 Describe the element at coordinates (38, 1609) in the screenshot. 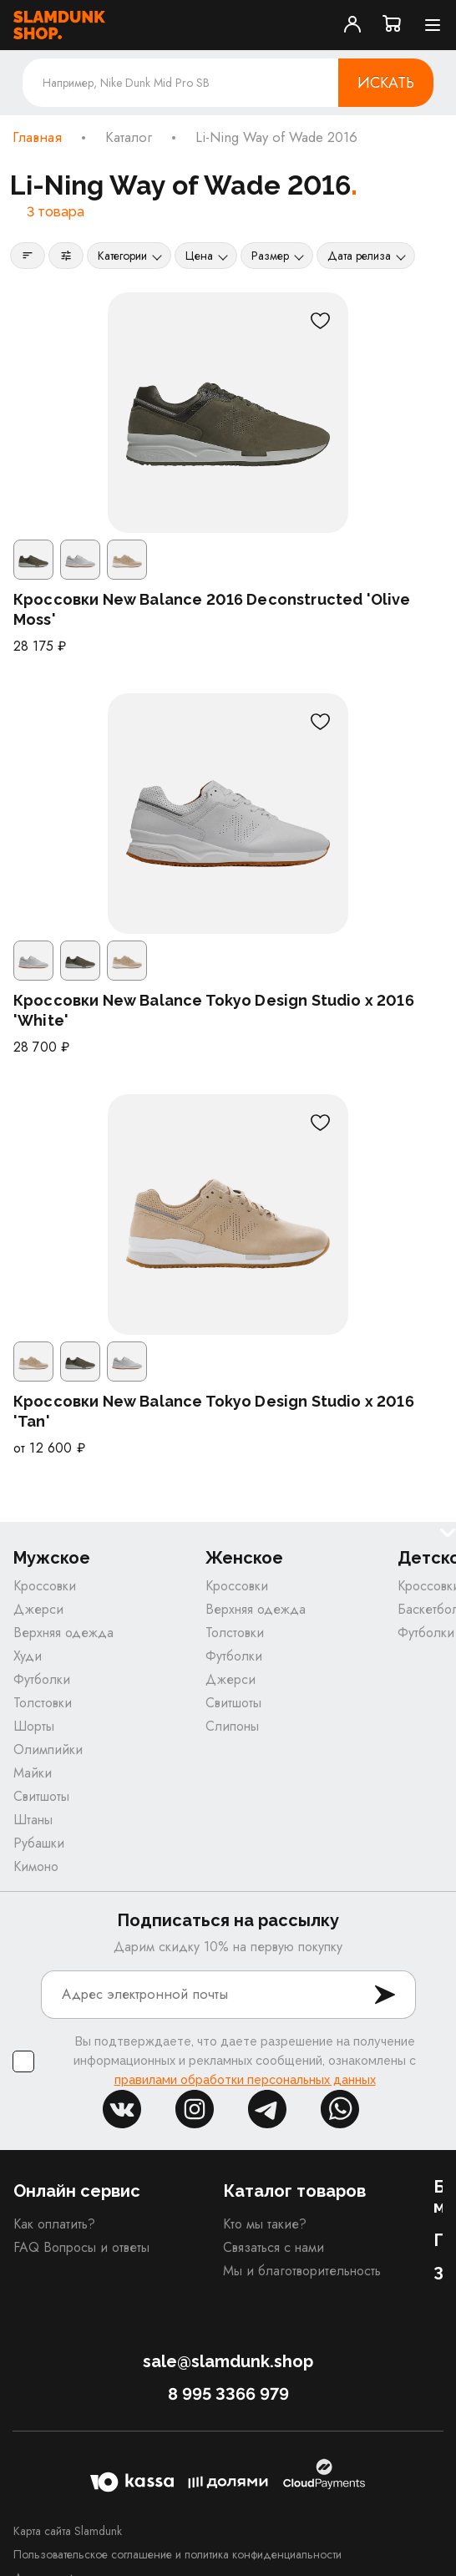

I see `Джерси` at that location.